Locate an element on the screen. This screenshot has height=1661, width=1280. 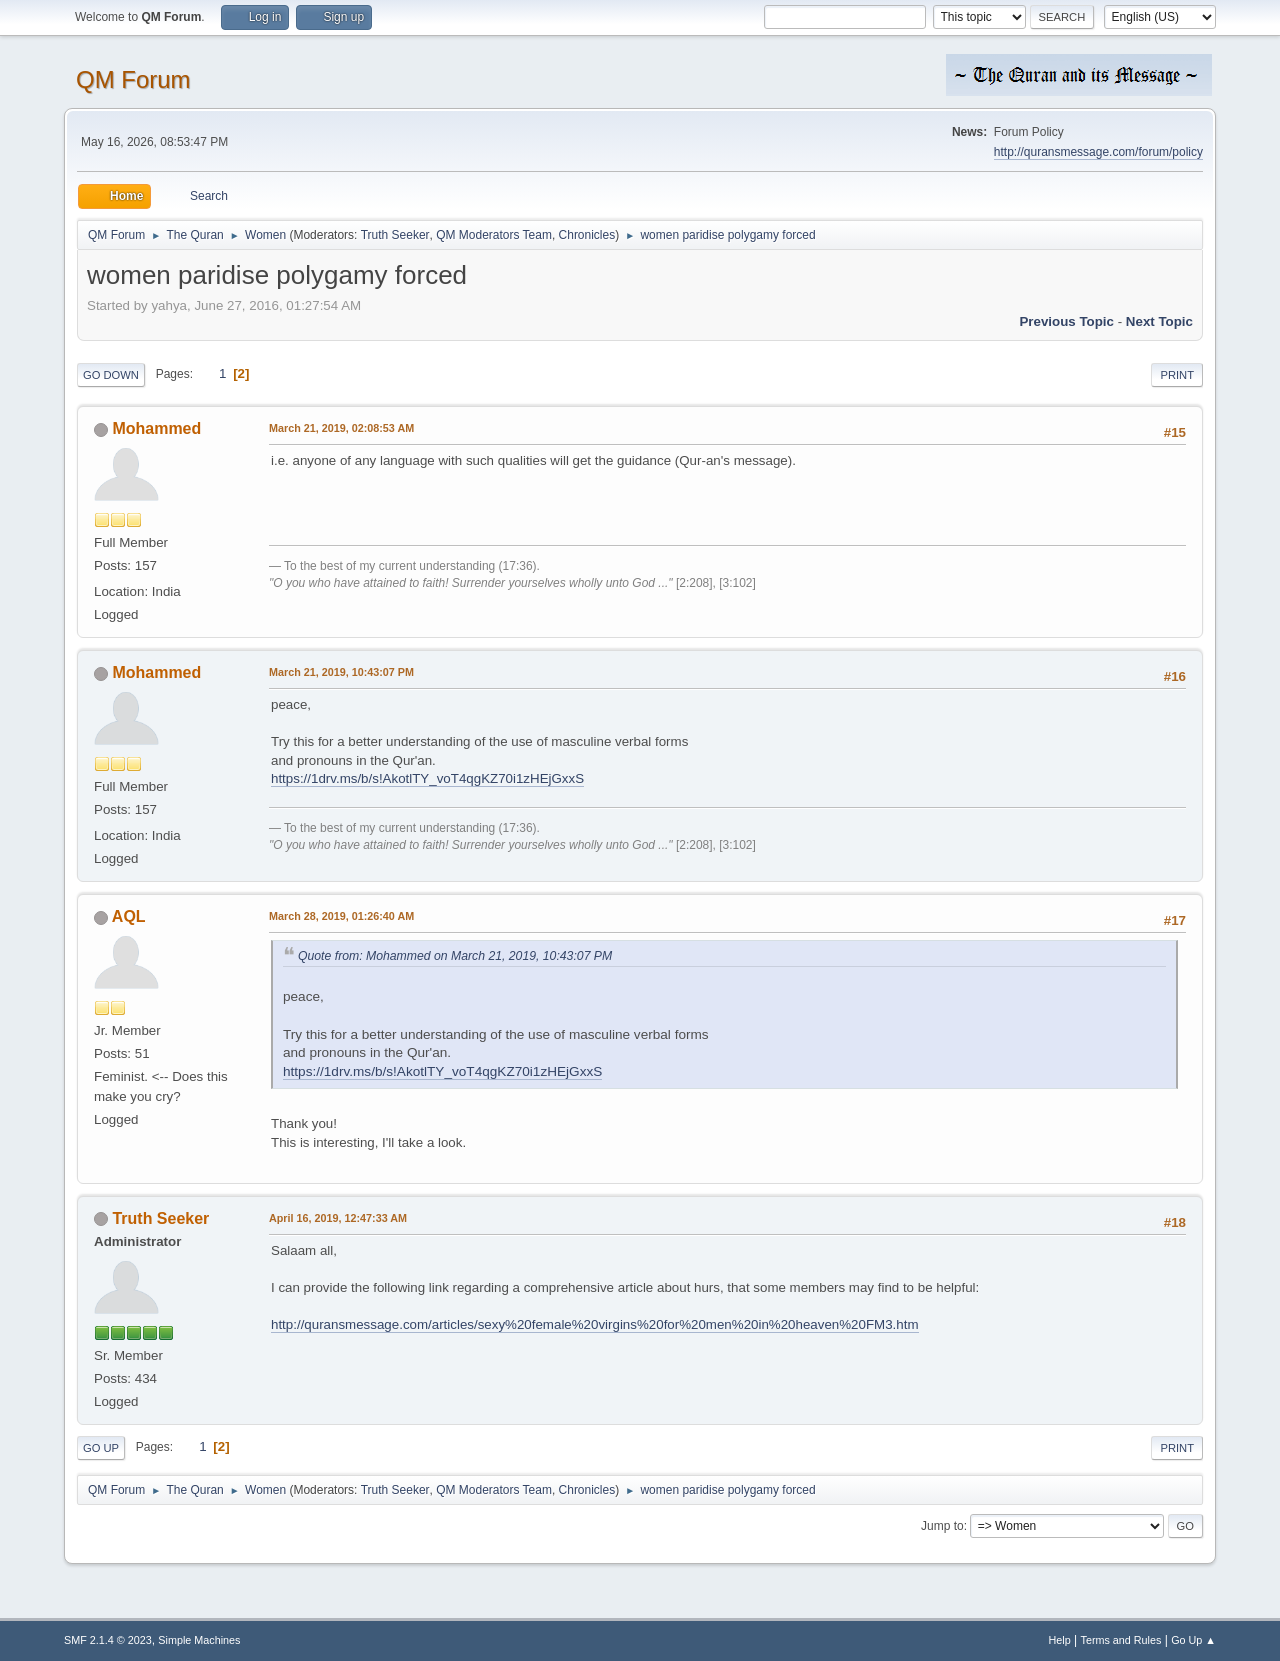
Go Down is located at coordinates (111, 375).